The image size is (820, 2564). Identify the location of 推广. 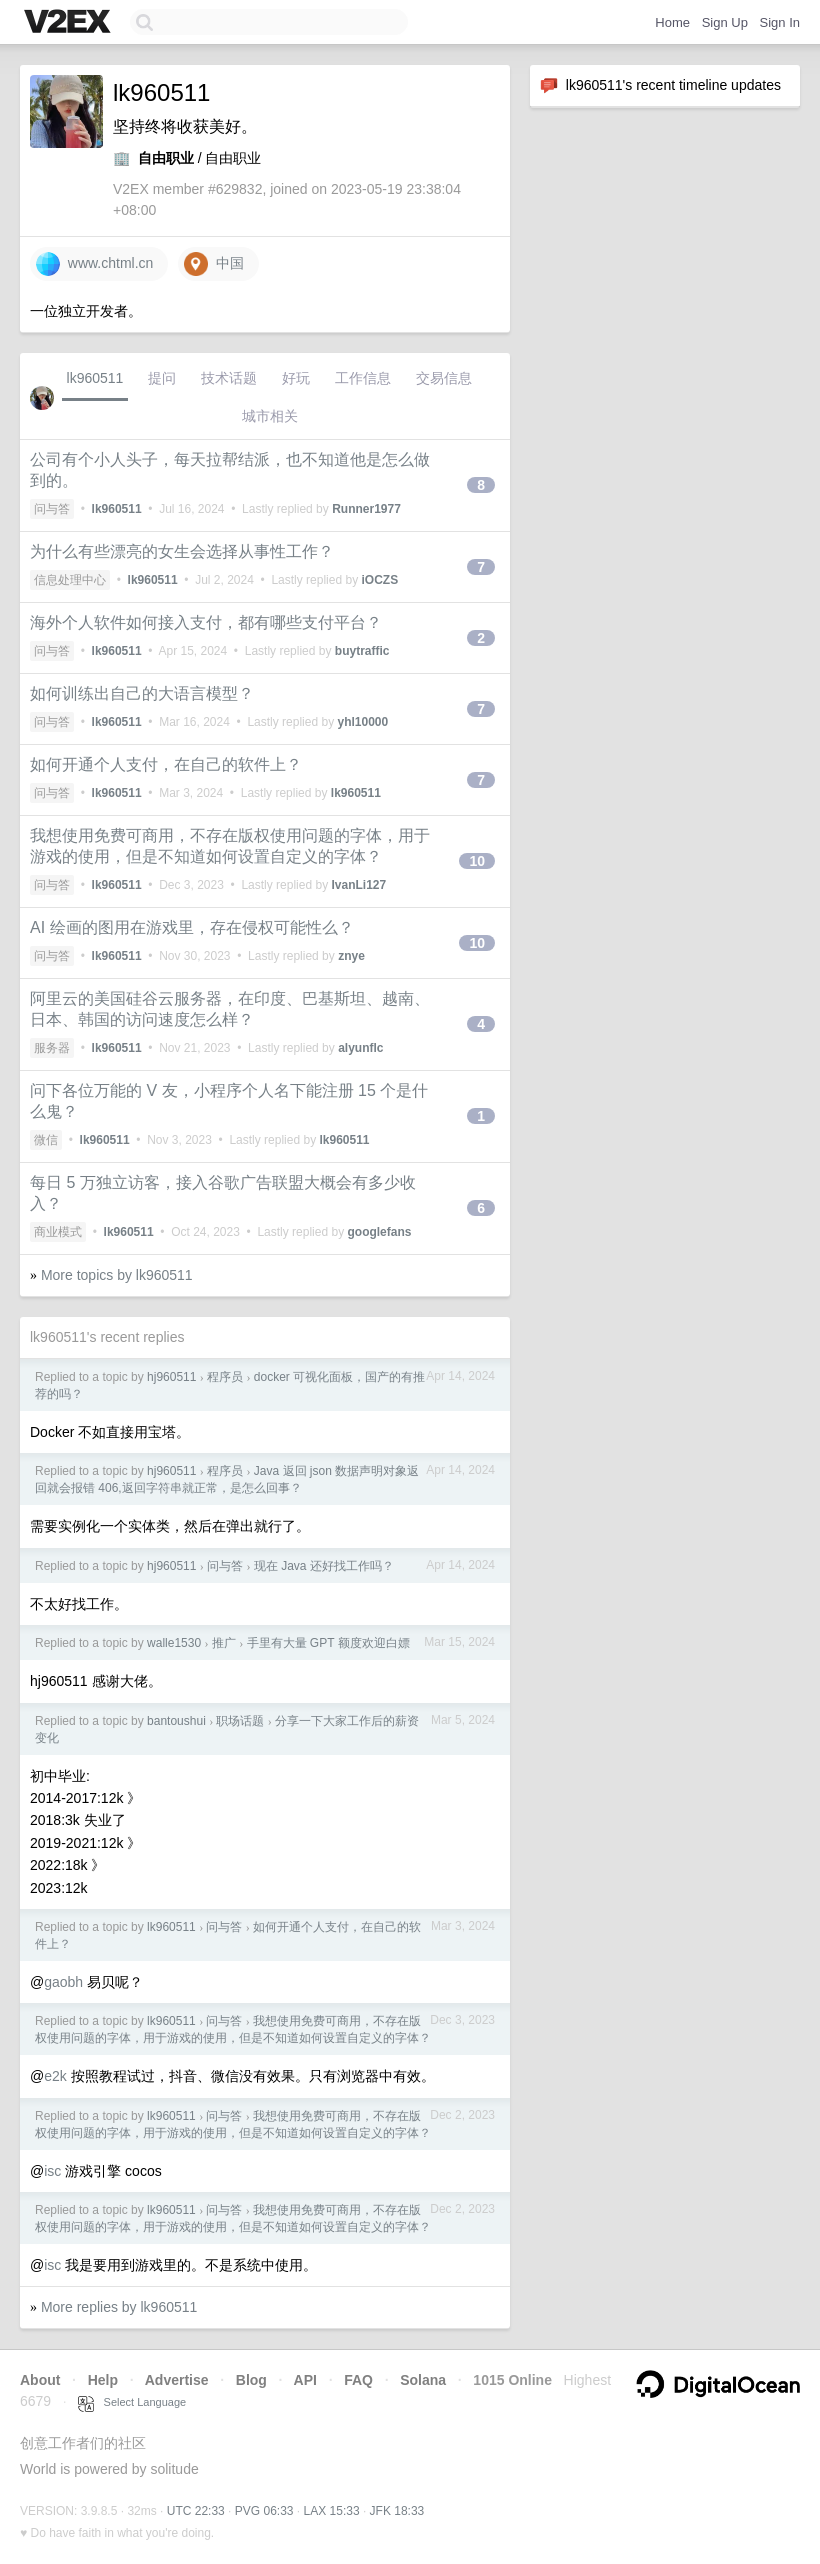
(224, 1643).